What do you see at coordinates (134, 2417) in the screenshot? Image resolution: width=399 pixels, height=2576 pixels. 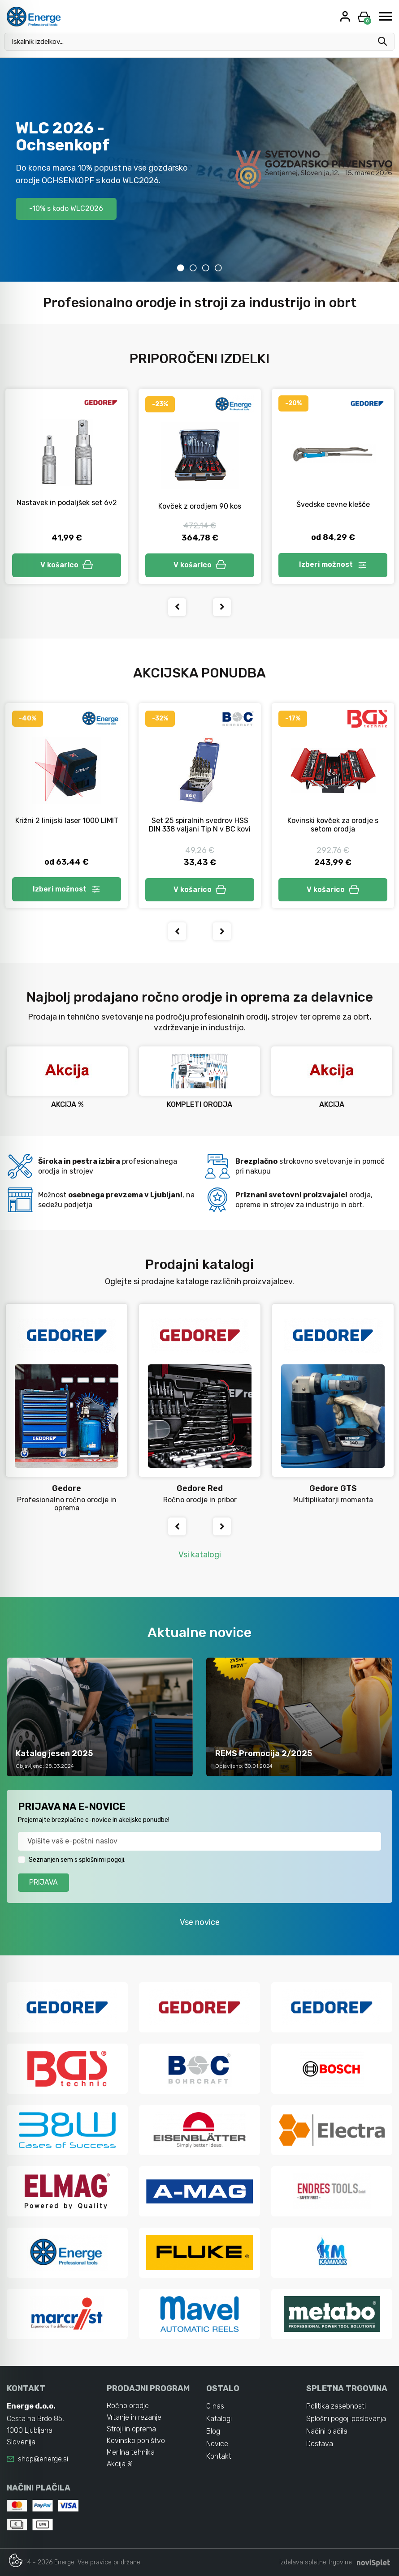 I see `Vrtanje in rezanje` at bounding box center [134, 2417].